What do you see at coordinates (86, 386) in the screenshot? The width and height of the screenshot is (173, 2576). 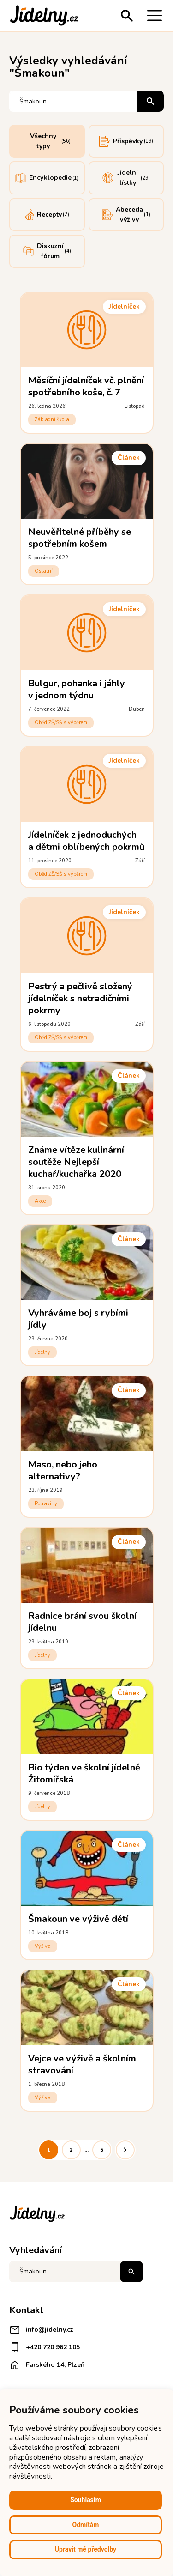 I see `Měsíční jídelníček vč. plnění spotřebního koše, č. 7` at bounding box center [86, 386].